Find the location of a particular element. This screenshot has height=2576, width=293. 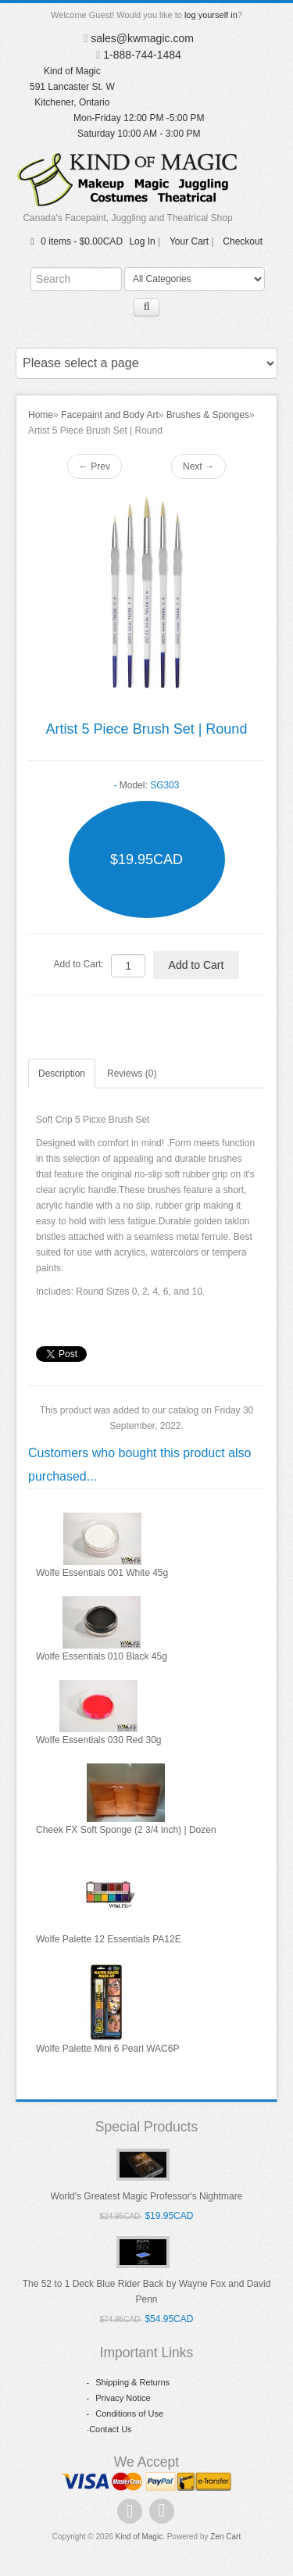

Conditions of Use is located at coordinates (125, 2413).